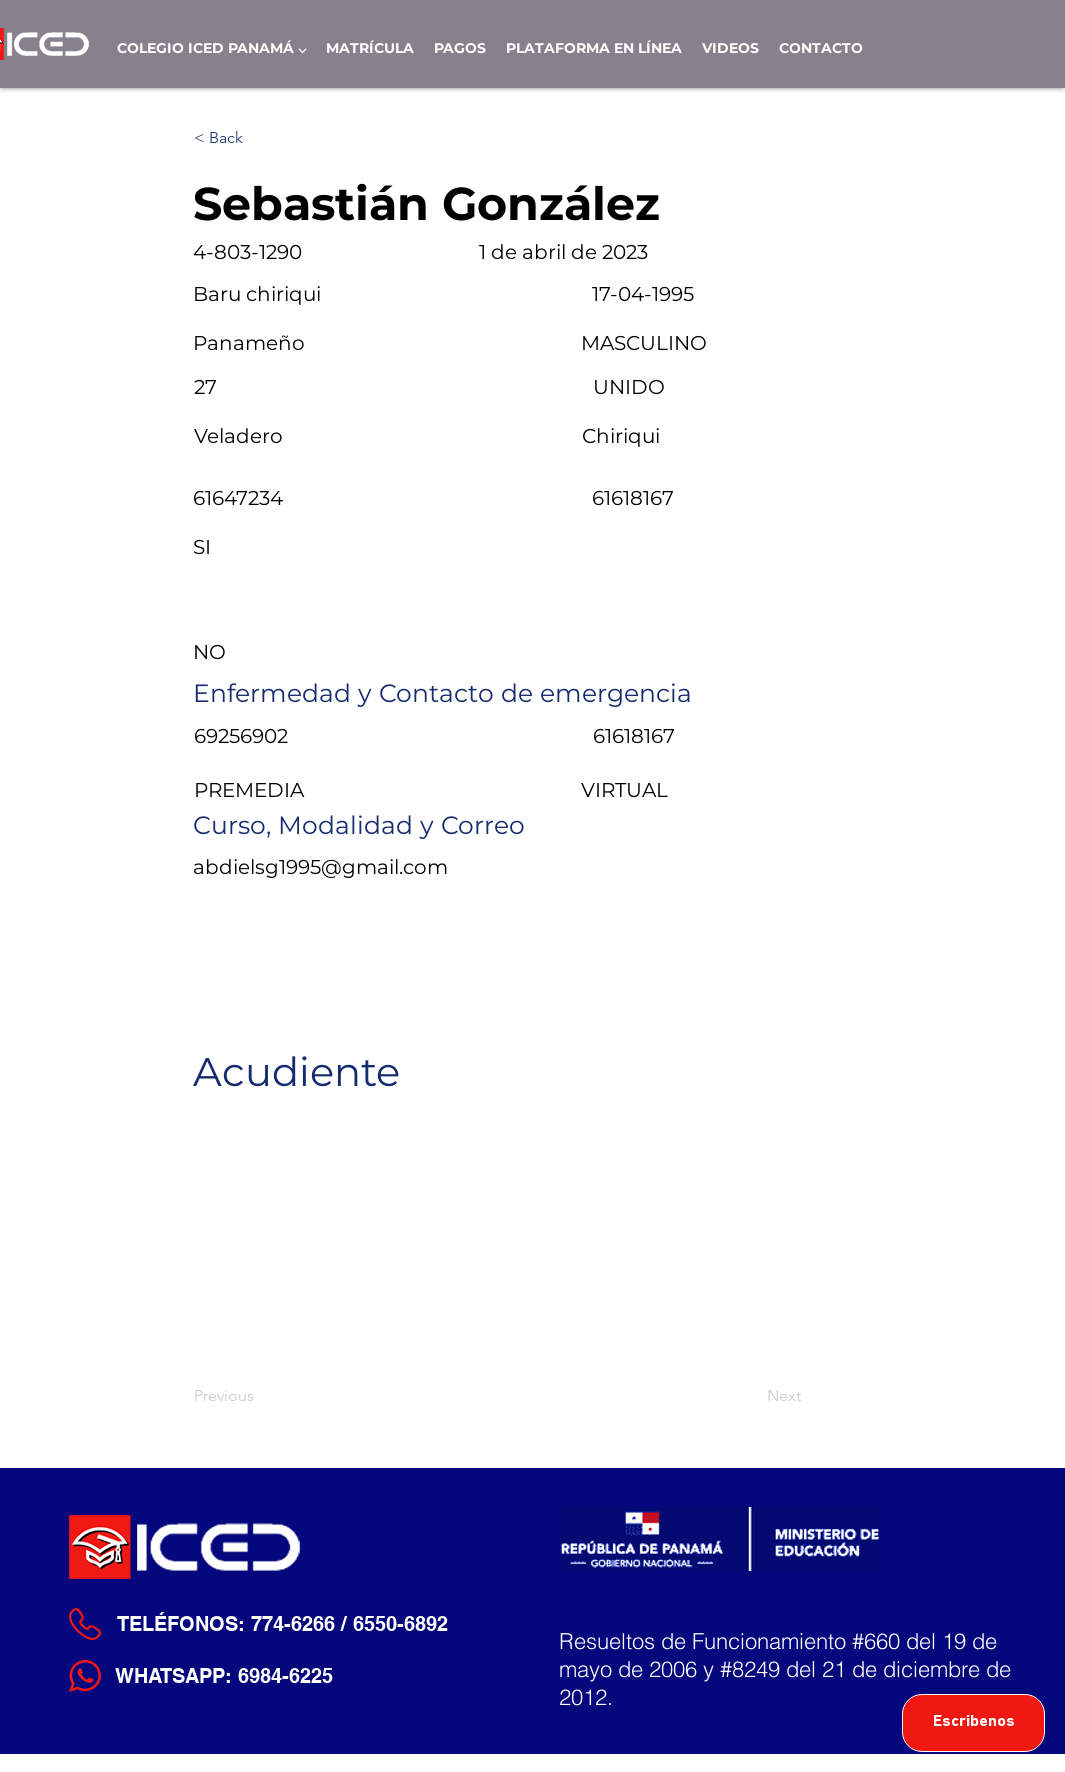 The height and width of the screenshot is (1772, 1065). I want to click on [Escribenos], so click(973, 1723).